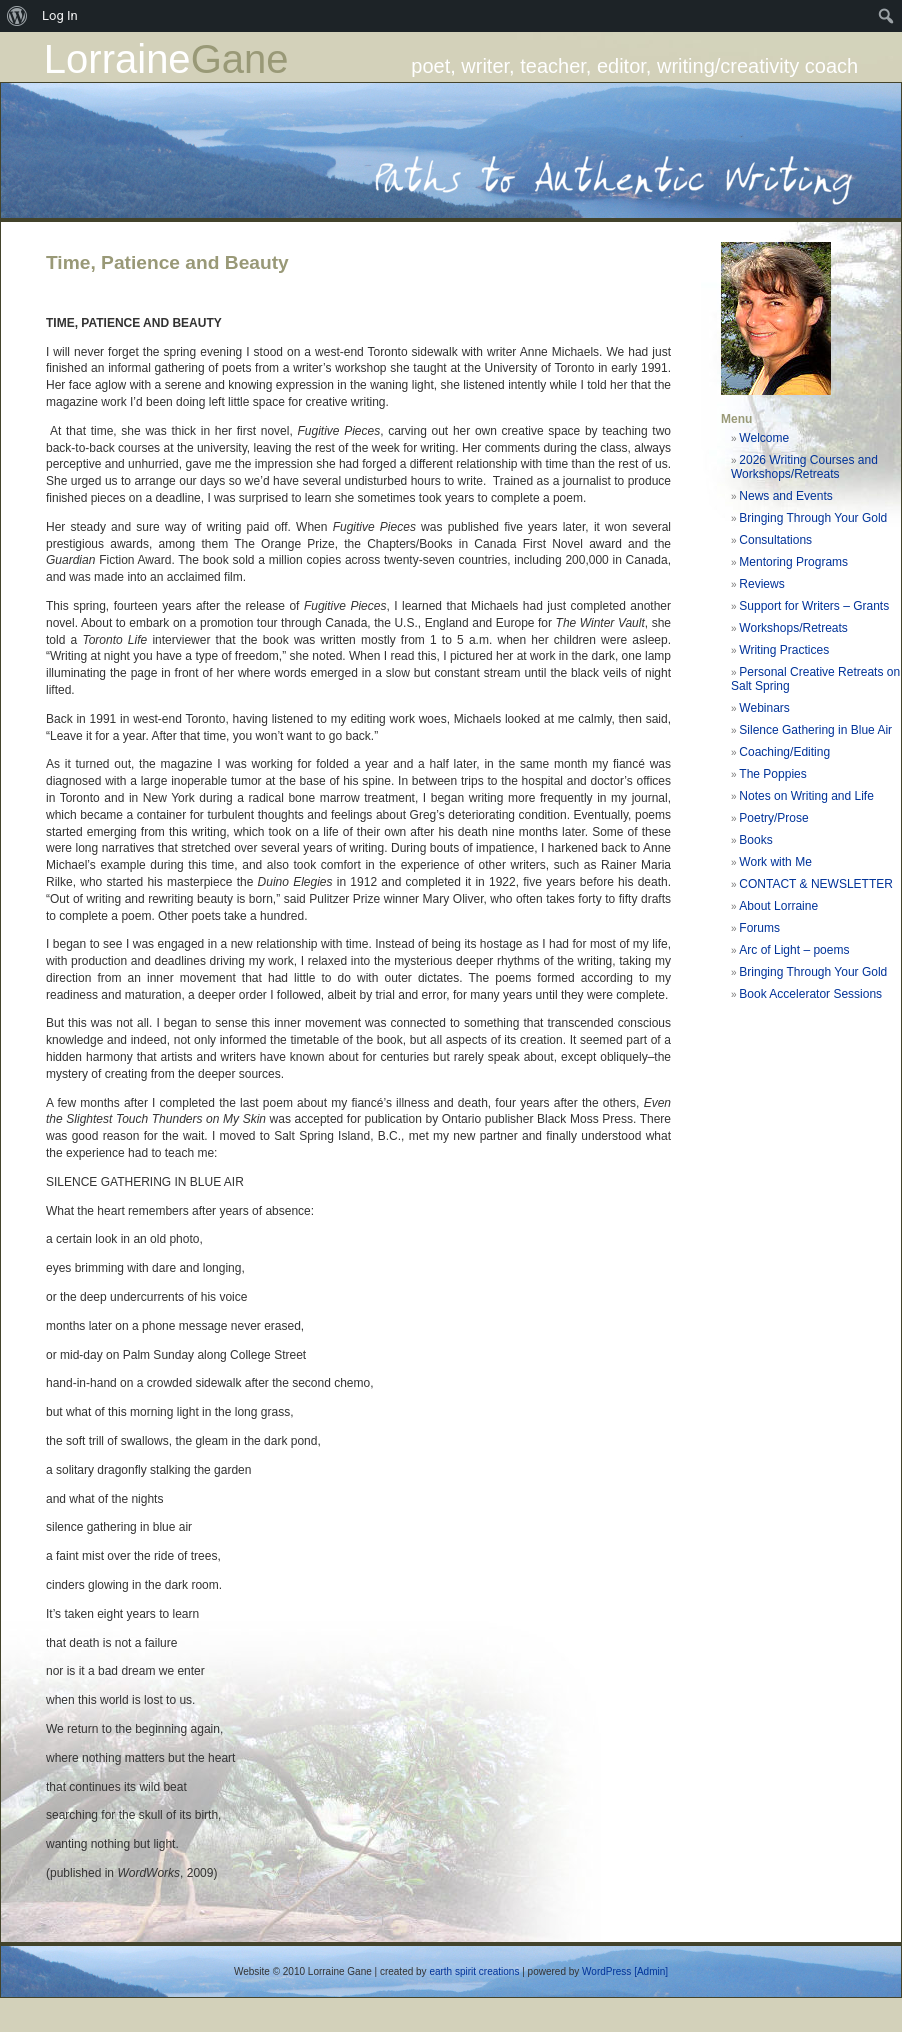 The image size is (902, 2032). Describe the element at coordinates (606, 1971) in the screenshot. I see `WordPress` at that location.